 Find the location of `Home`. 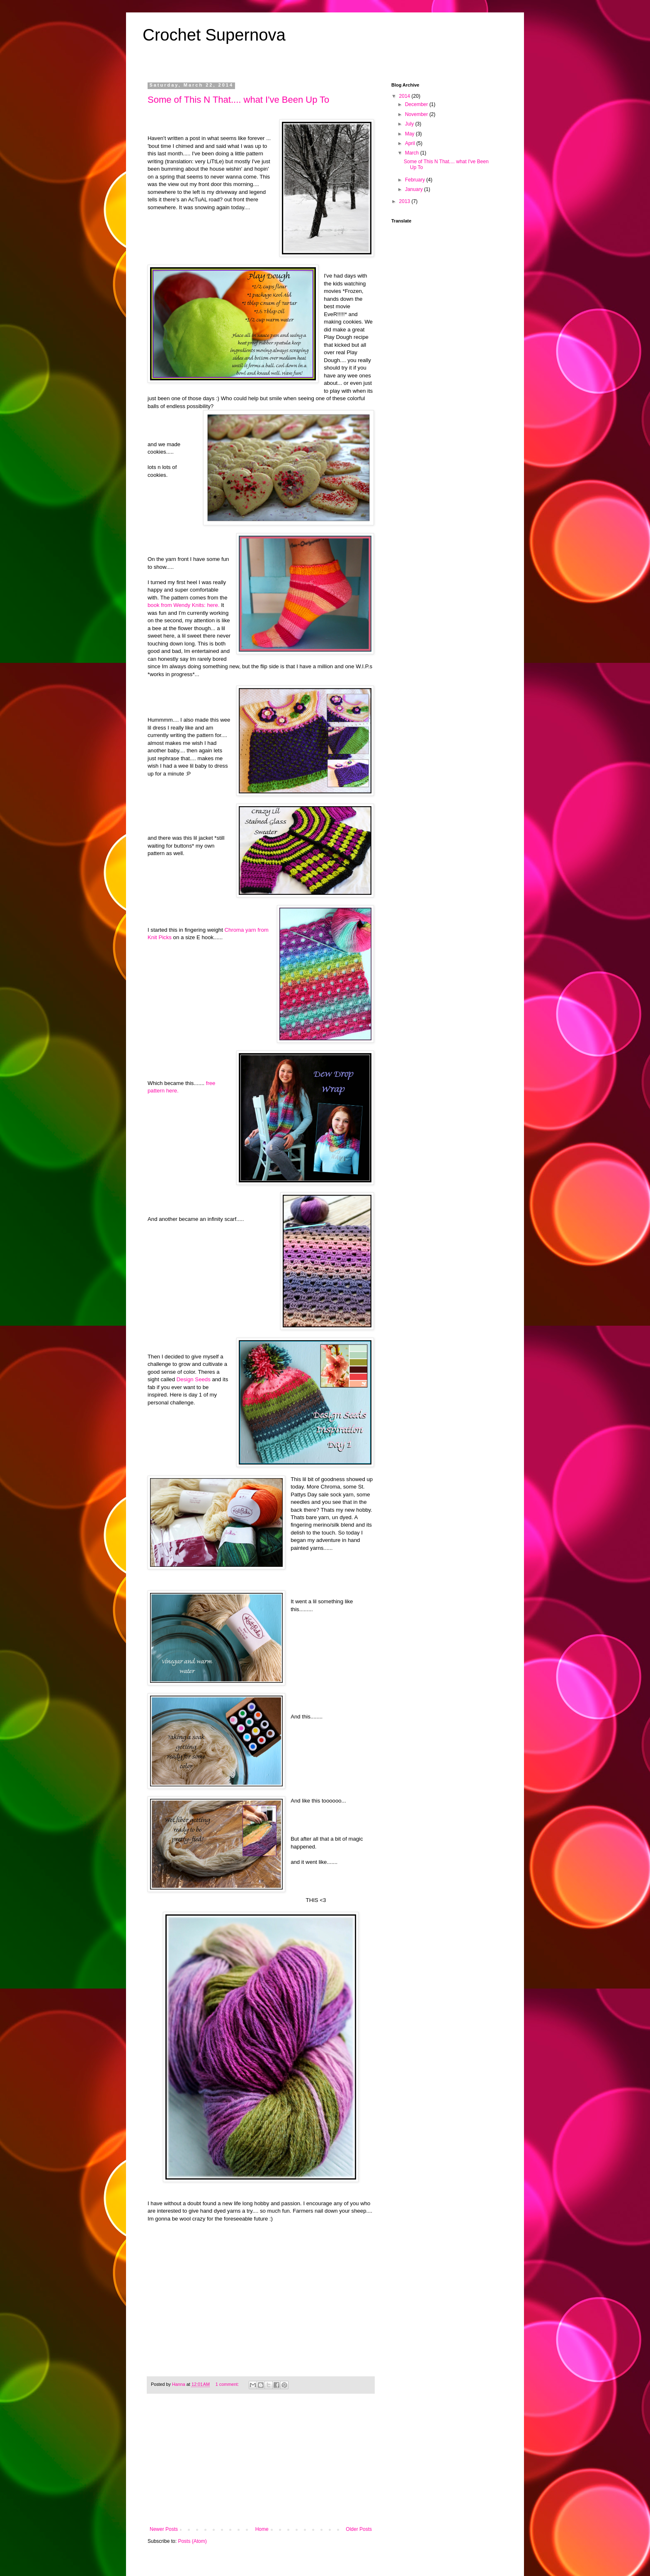

Home is located at coordinates (262, 2529).